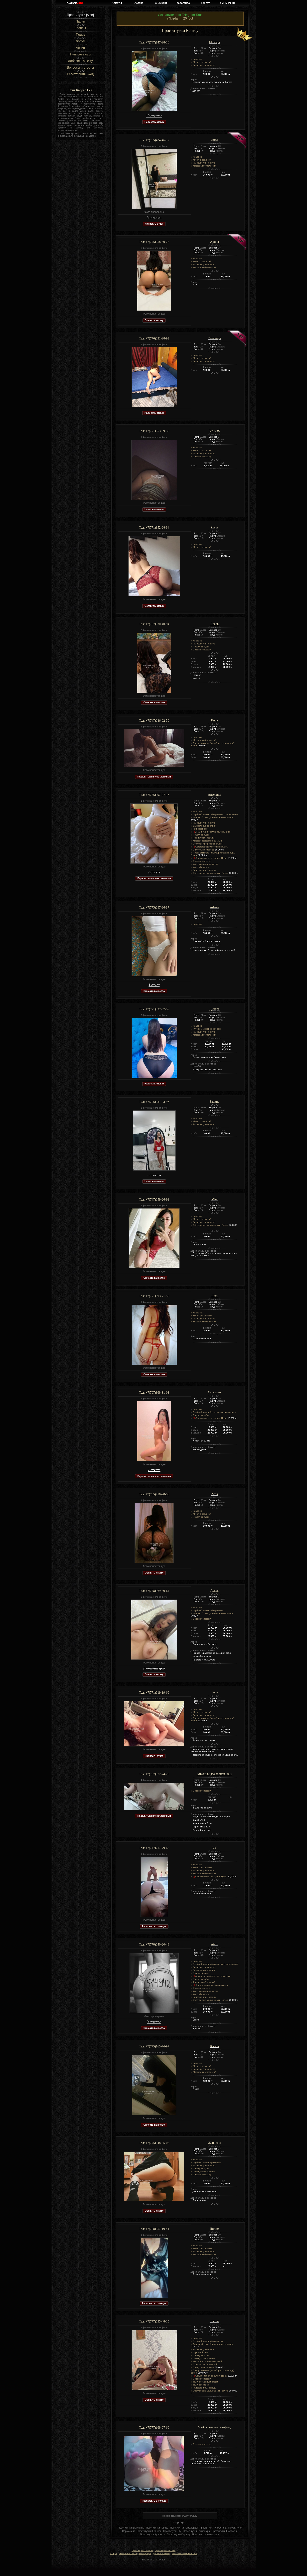 The image size is (307, 2576). Describe the element at coordinates (157, 2321) in the screenshot. I see `+7(777)635-48-15` at that location.